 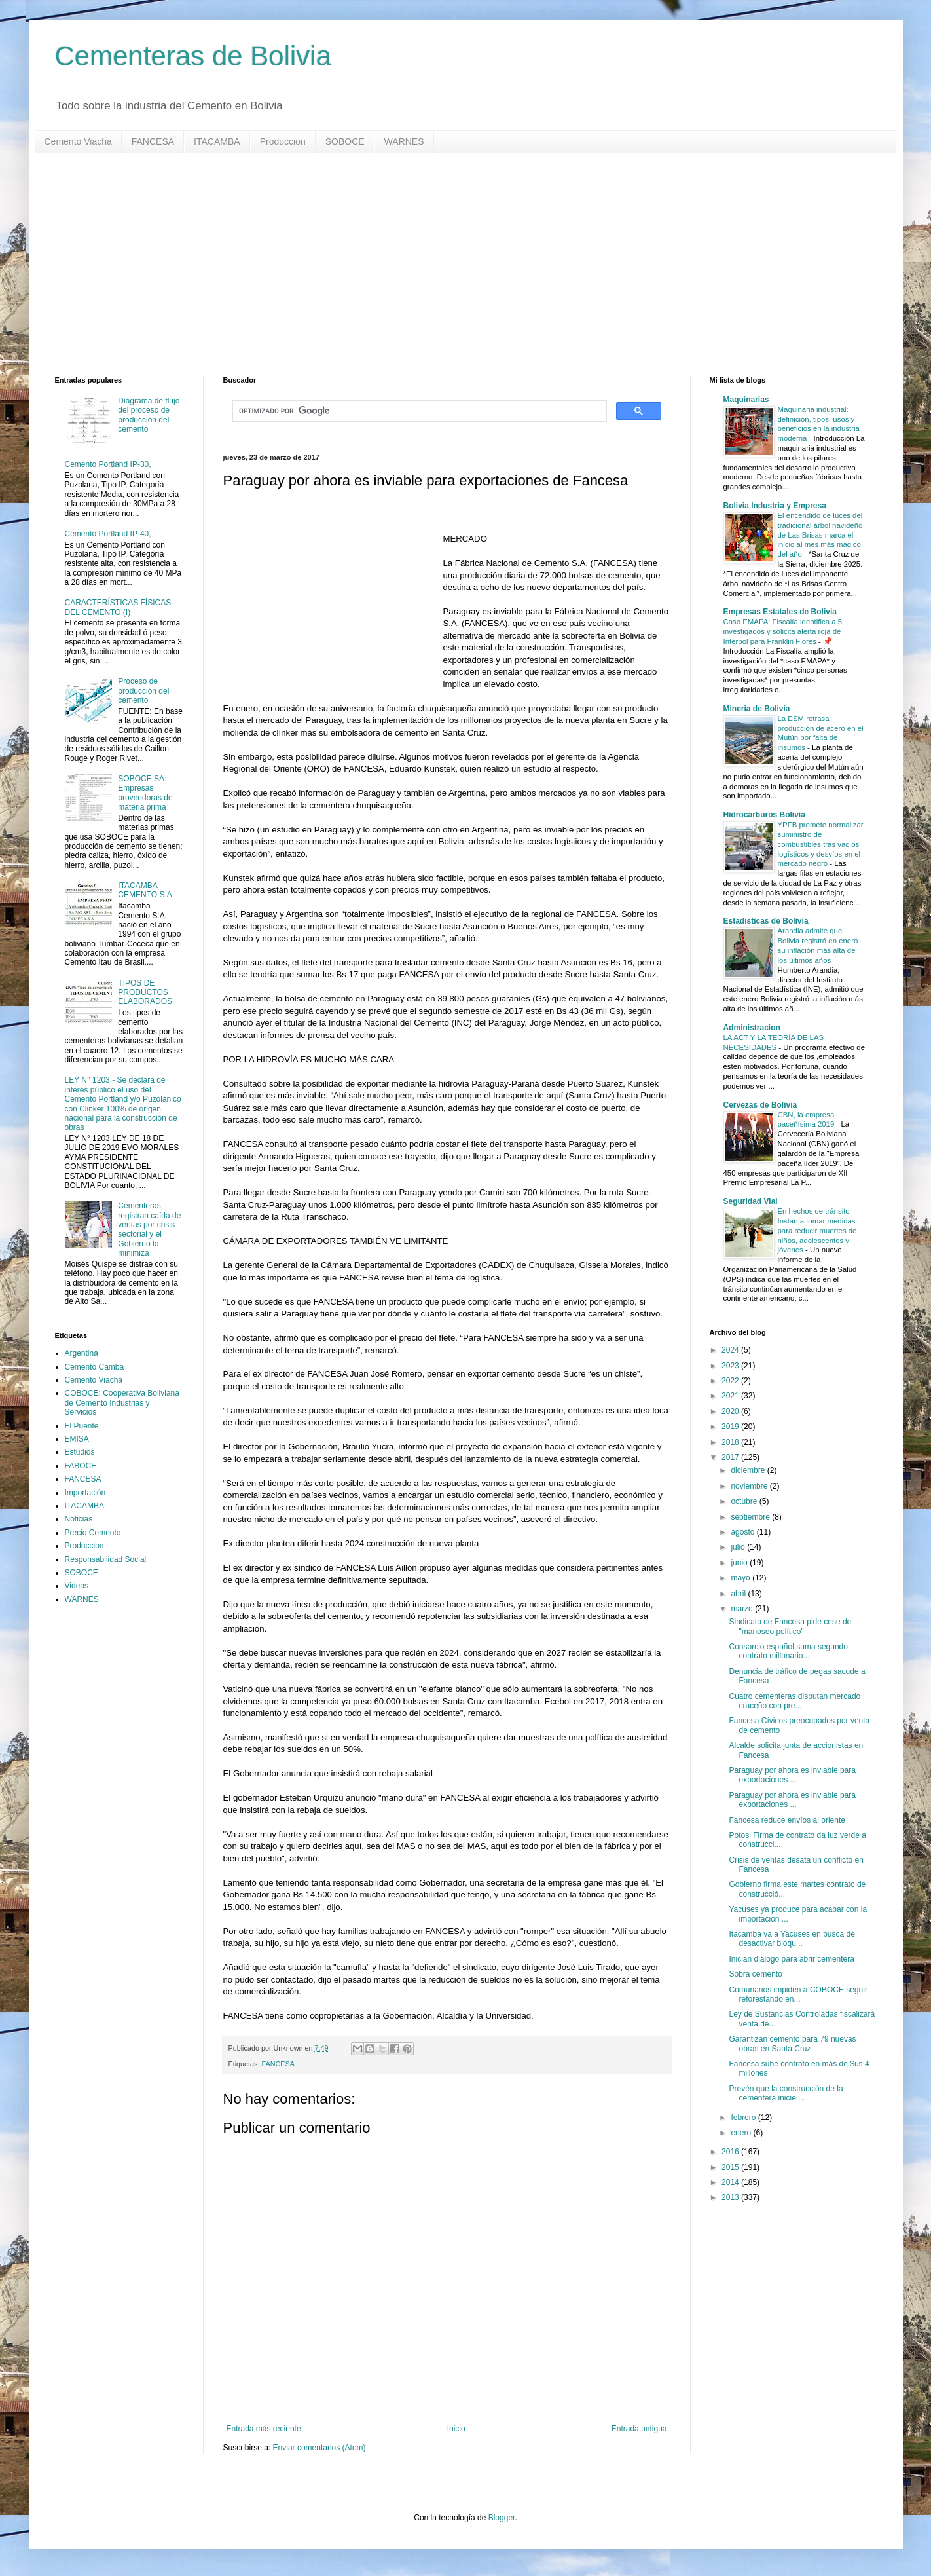 What do you see at coordinates (764, 814) in the screenshot?
I see `Hidrocarburos Bolivia` at bounding box center [764, 814].